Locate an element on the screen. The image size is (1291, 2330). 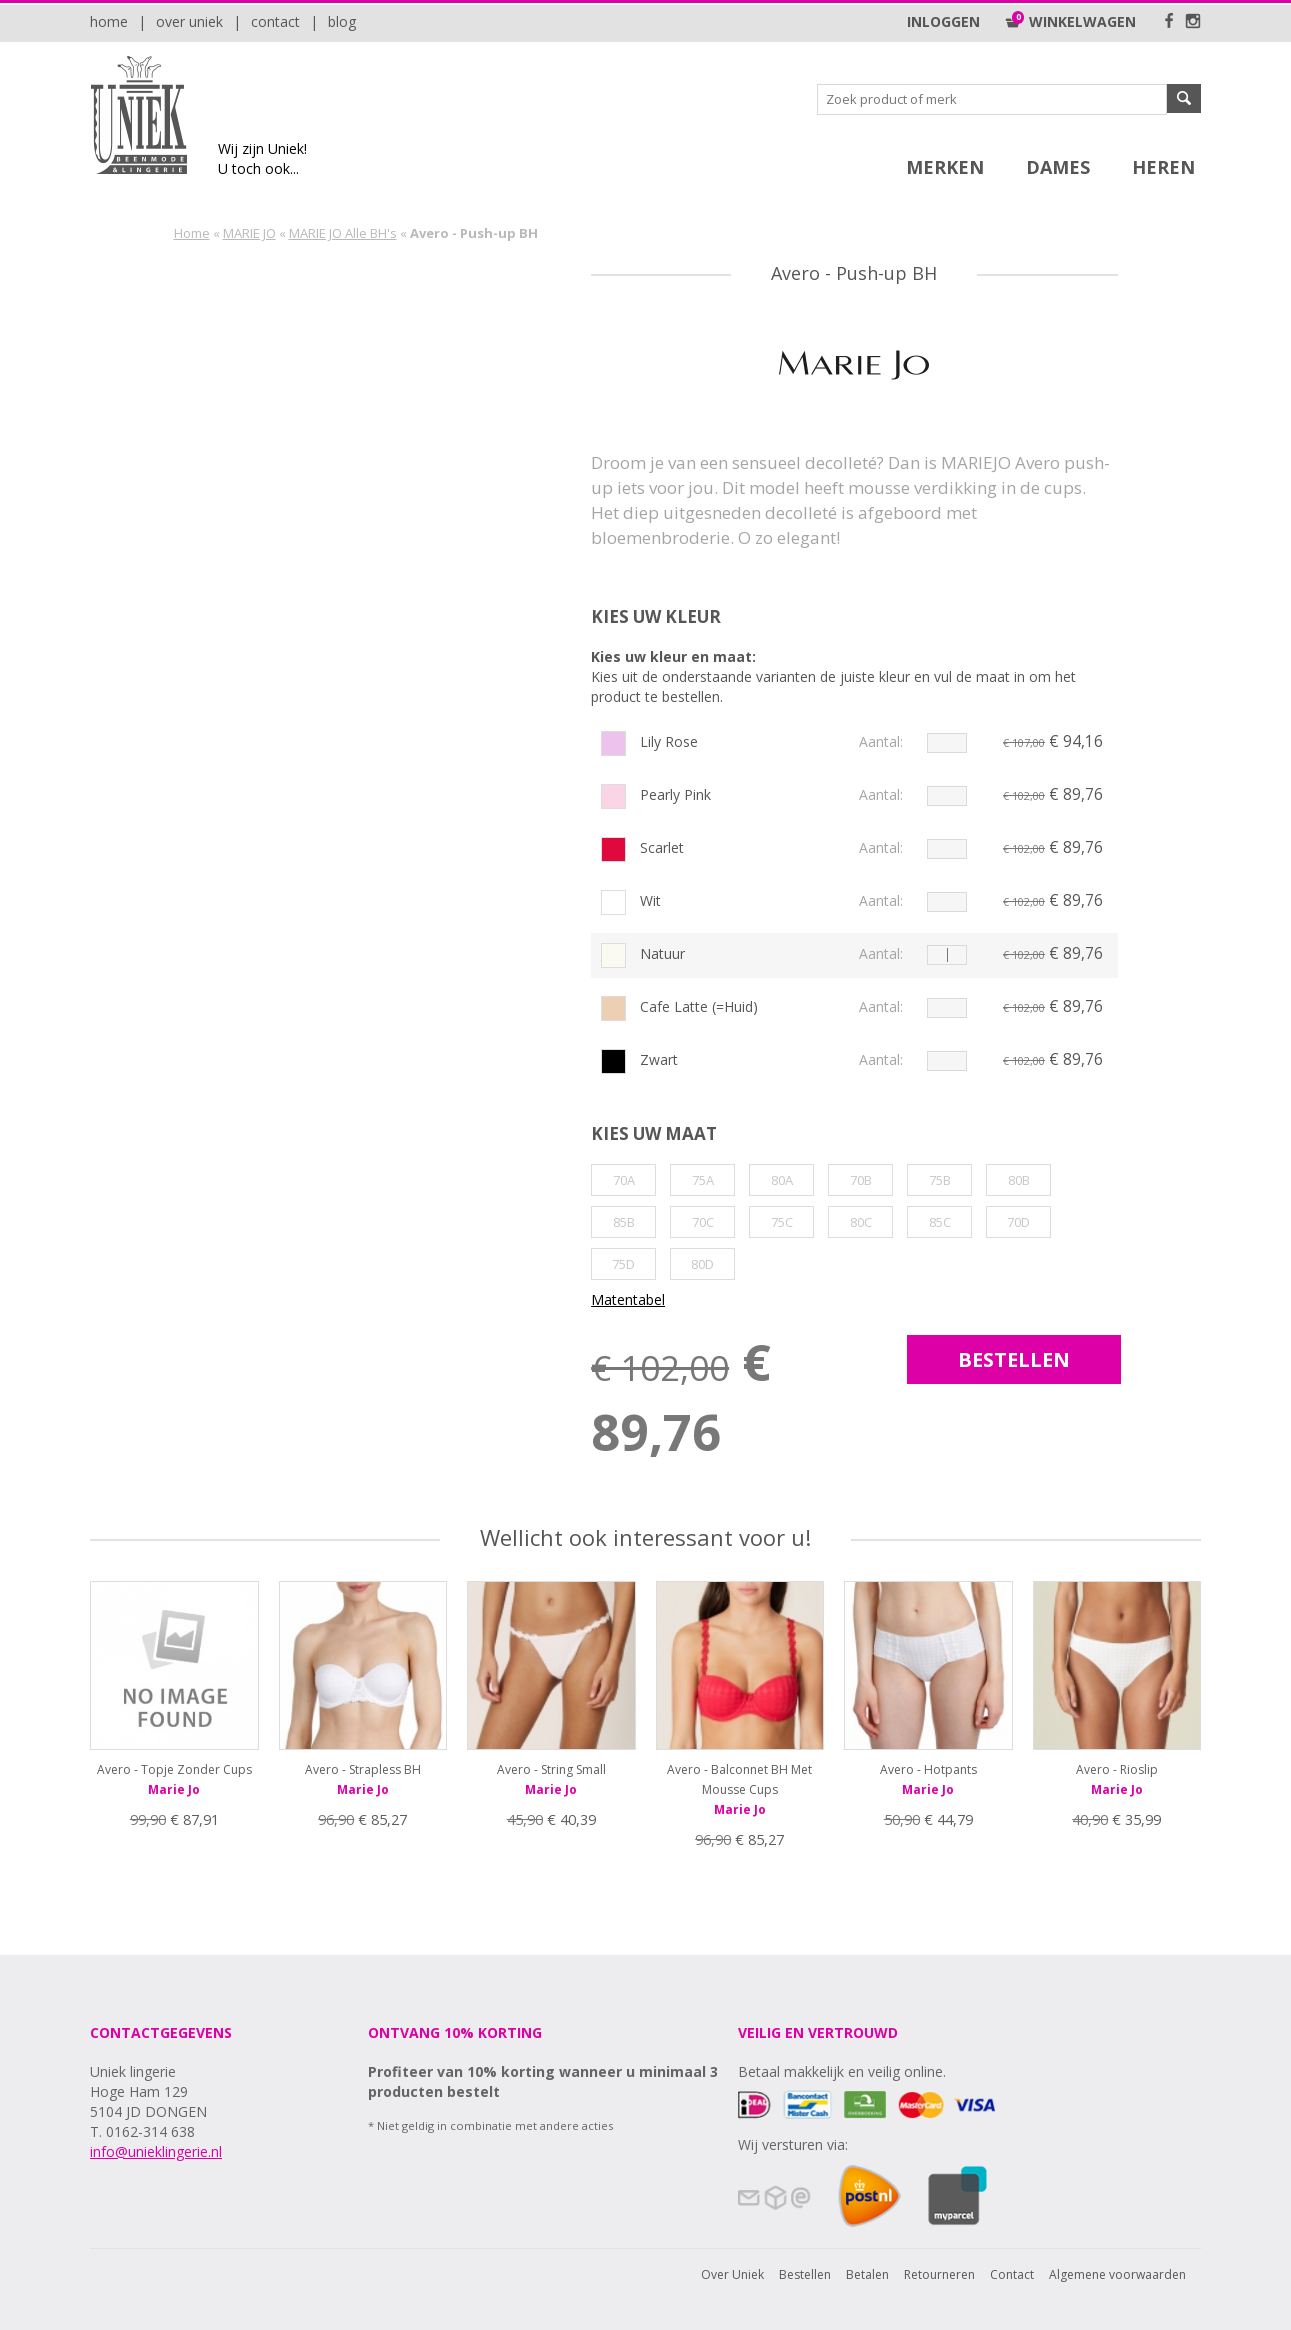
info@unieklingerie.nl is located at coordinates (156, 2151).